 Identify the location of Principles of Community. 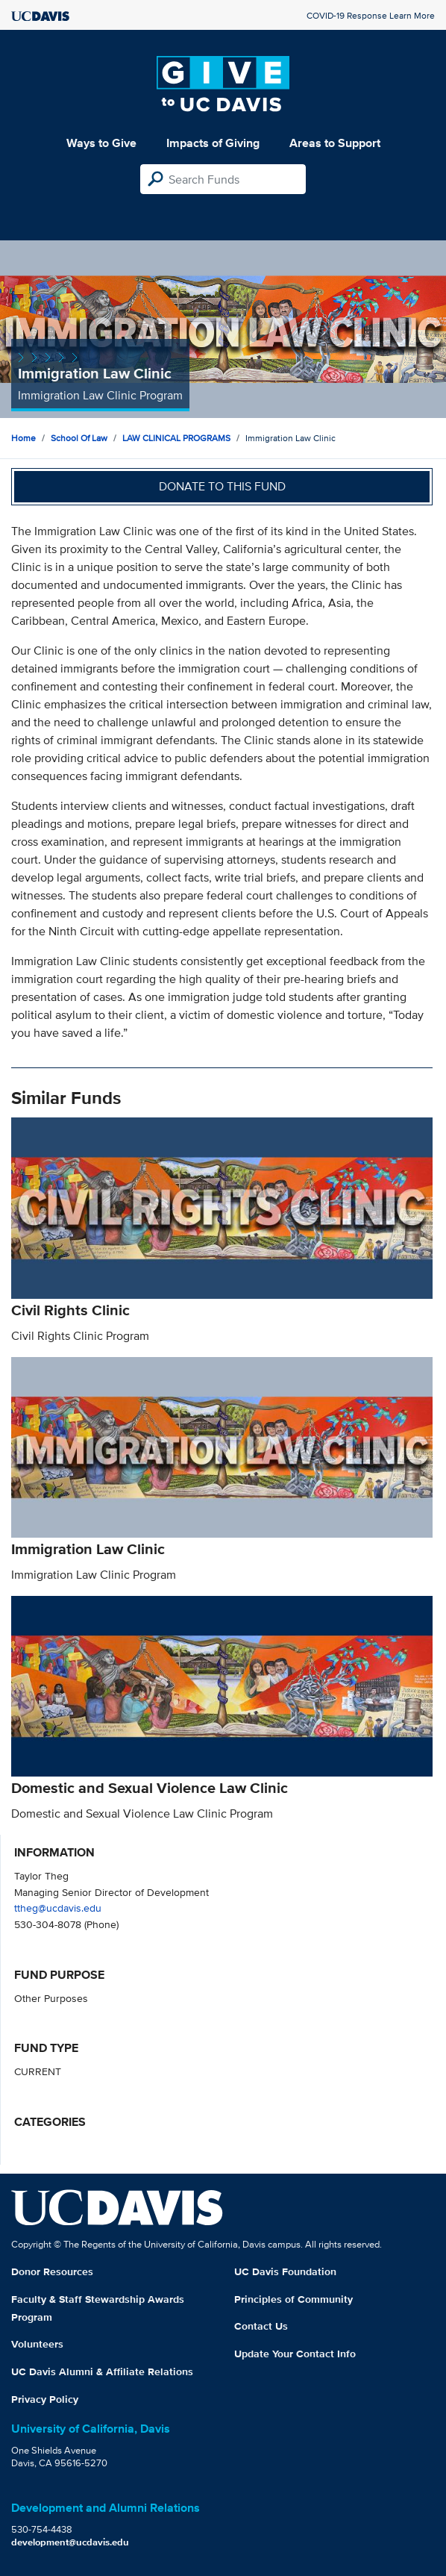
(293, 2299).